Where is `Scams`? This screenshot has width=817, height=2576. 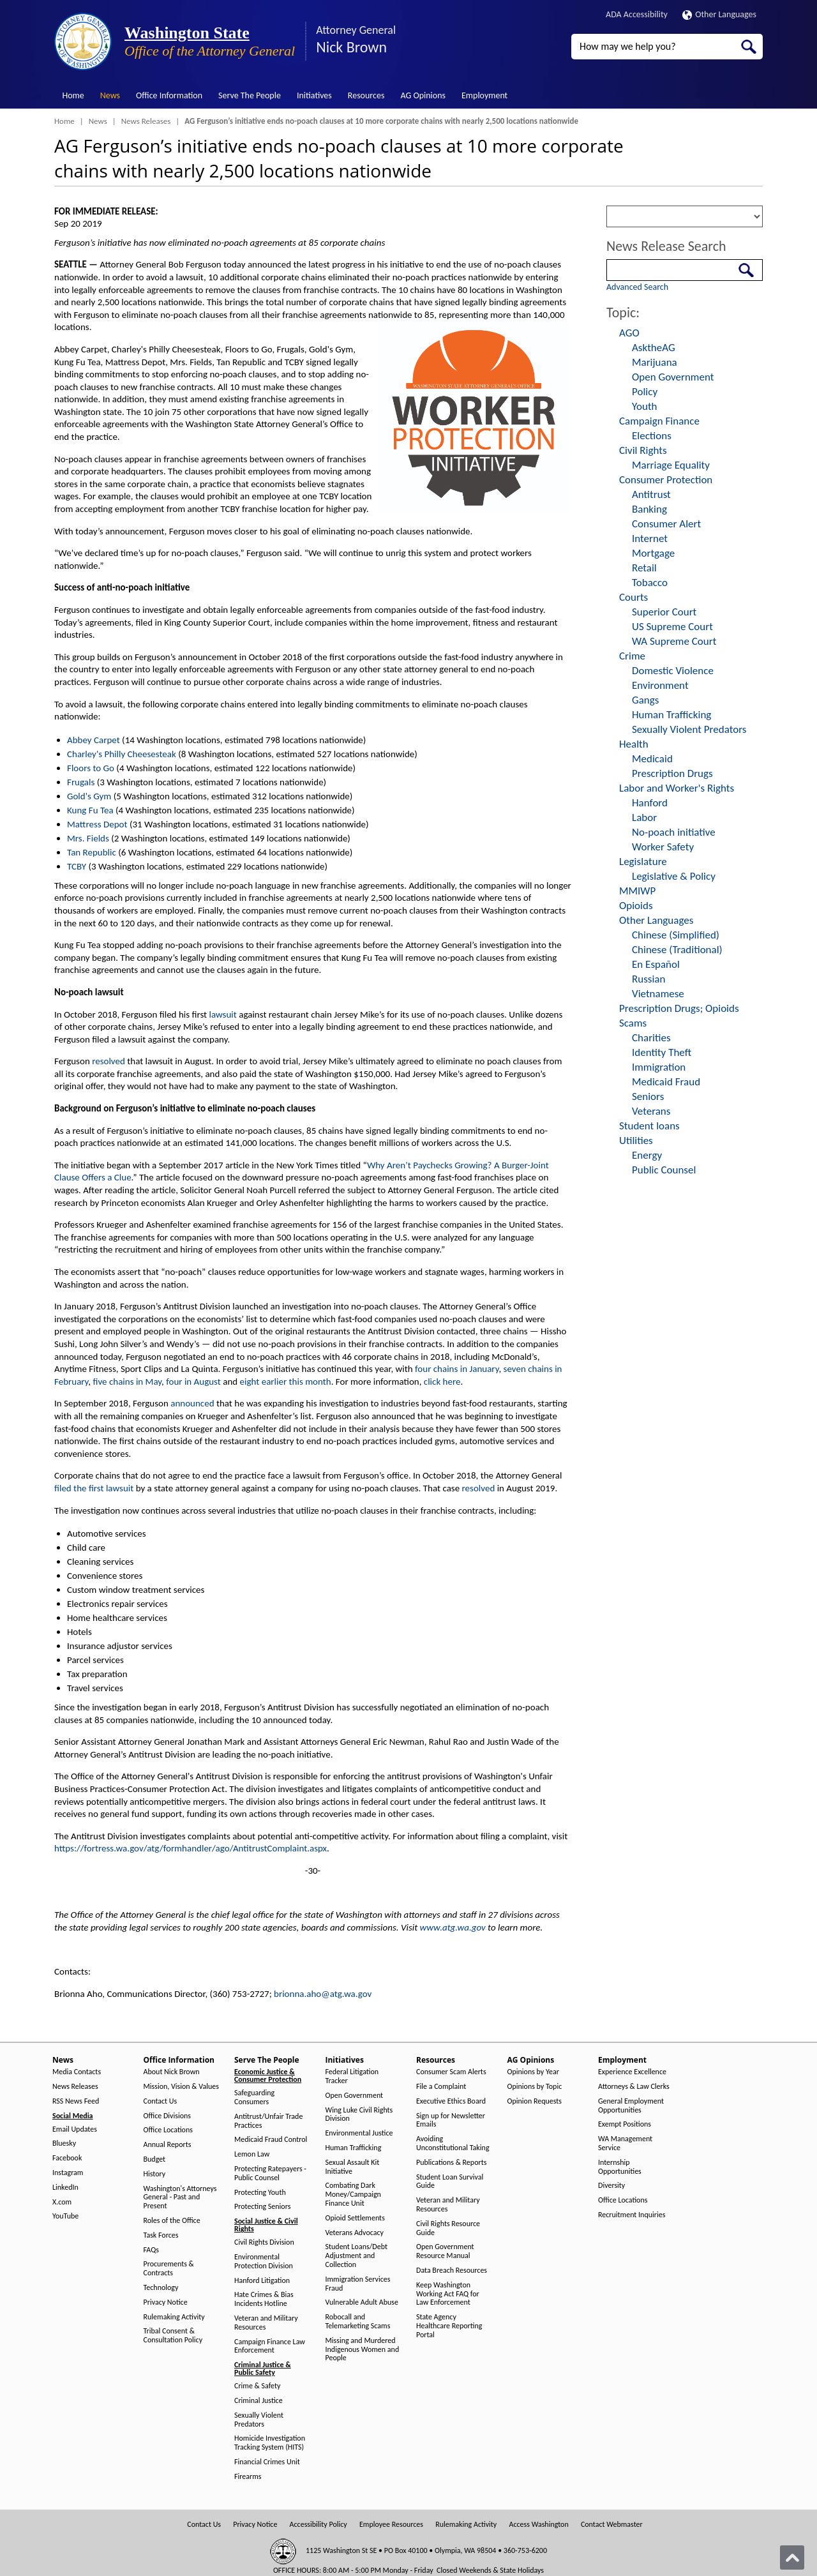 Scams is located at coordinates (633, 1023).